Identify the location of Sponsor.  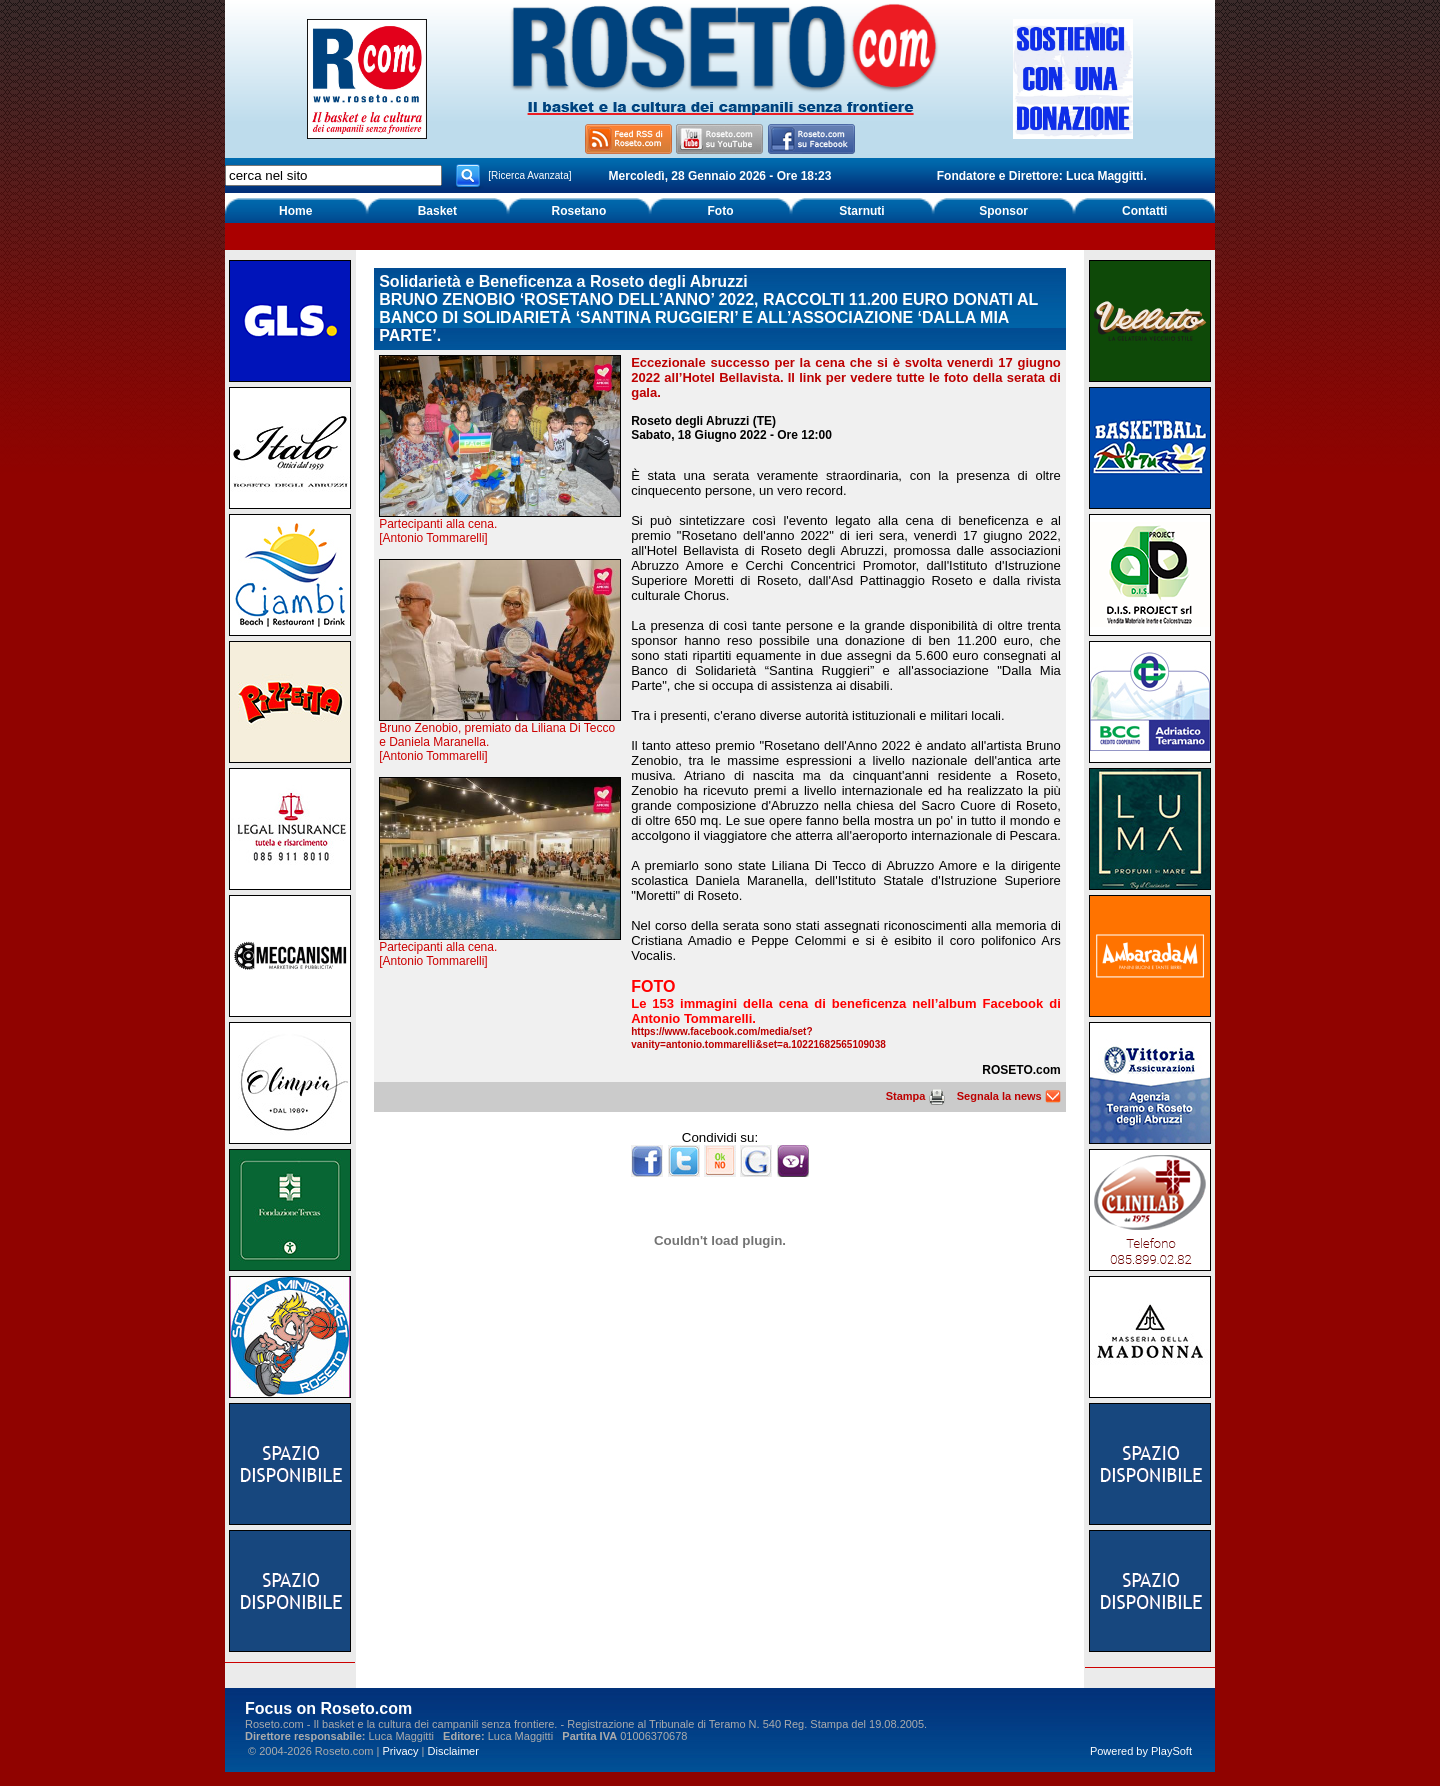
(1003, 211).